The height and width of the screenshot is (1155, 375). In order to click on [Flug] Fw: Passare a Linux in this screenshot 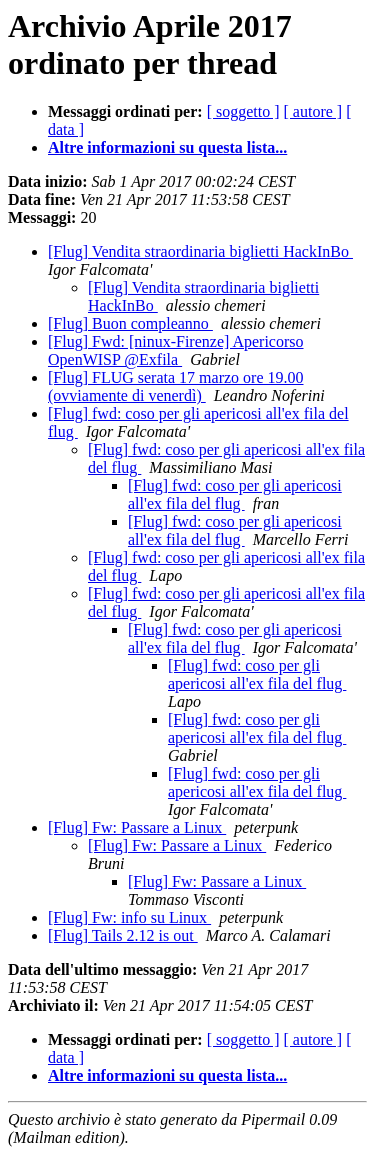, I will do `click(137, 827)`.